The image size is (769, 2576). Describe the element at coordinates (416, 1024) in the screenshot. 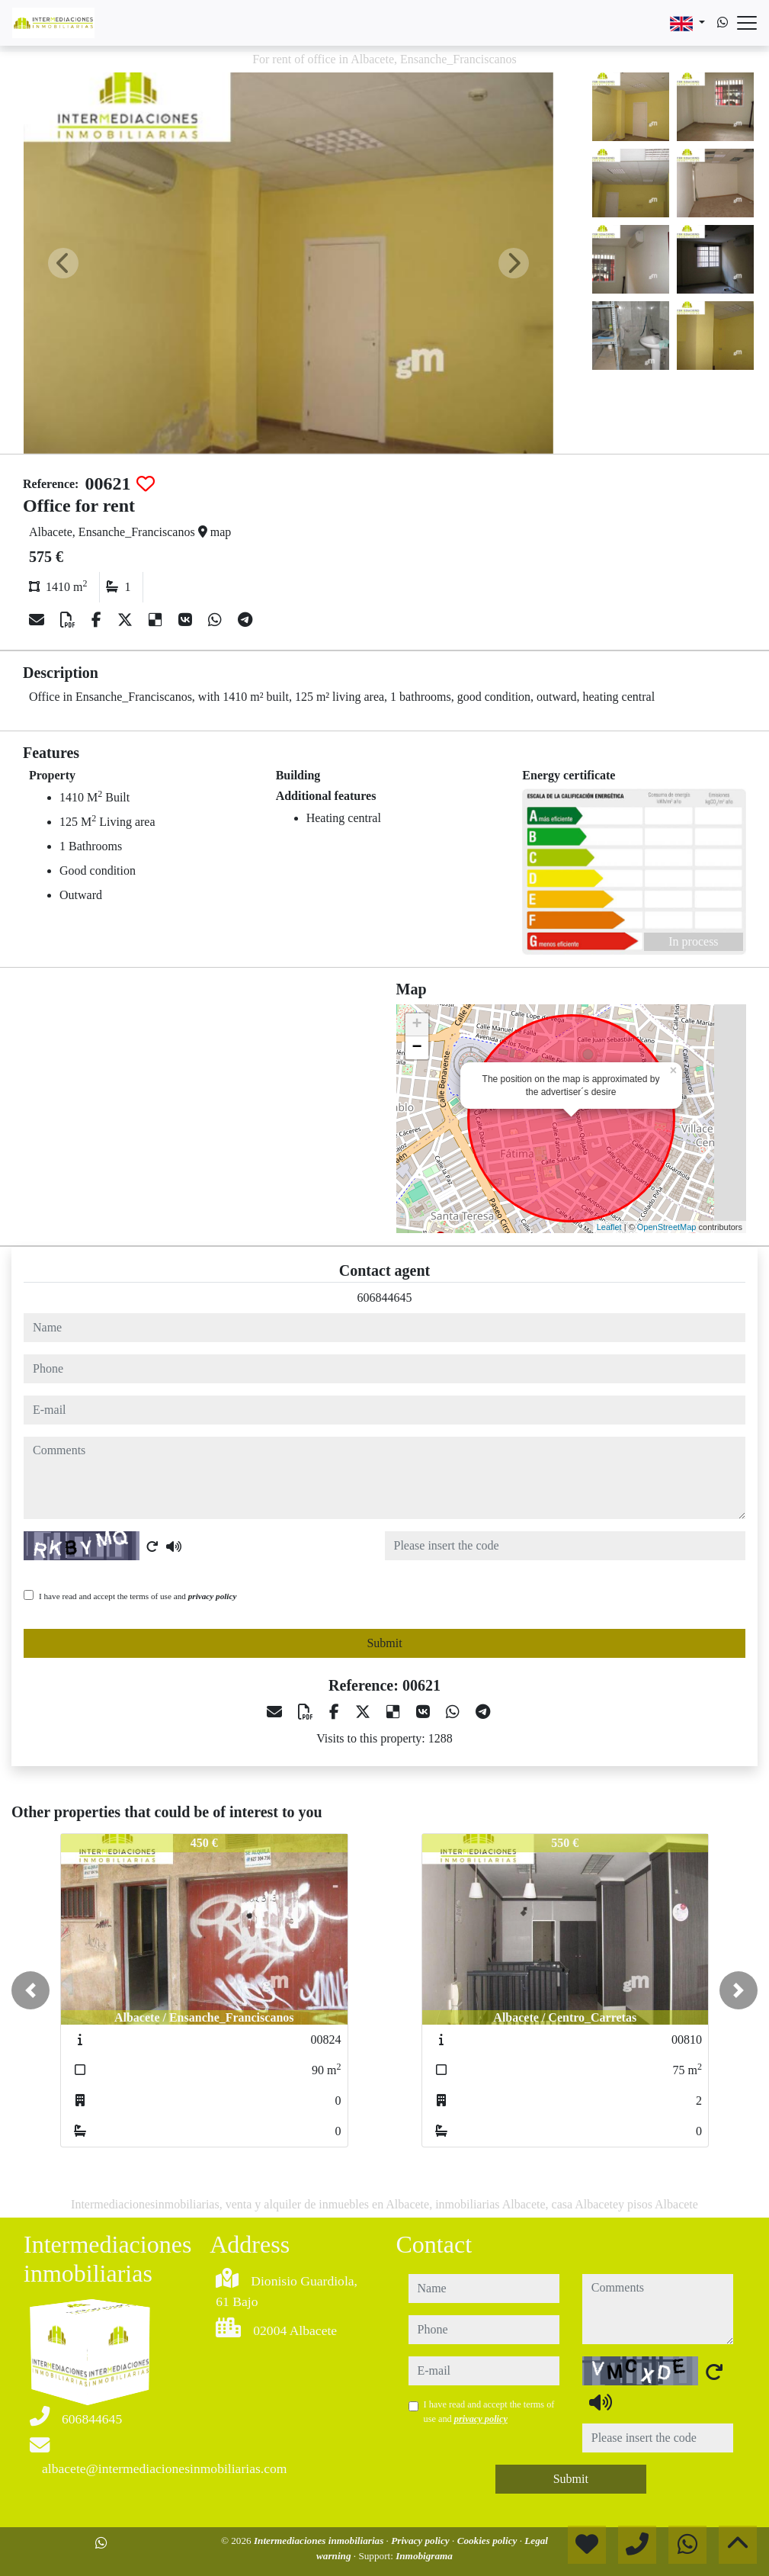

I see `+ [button]` at that location.